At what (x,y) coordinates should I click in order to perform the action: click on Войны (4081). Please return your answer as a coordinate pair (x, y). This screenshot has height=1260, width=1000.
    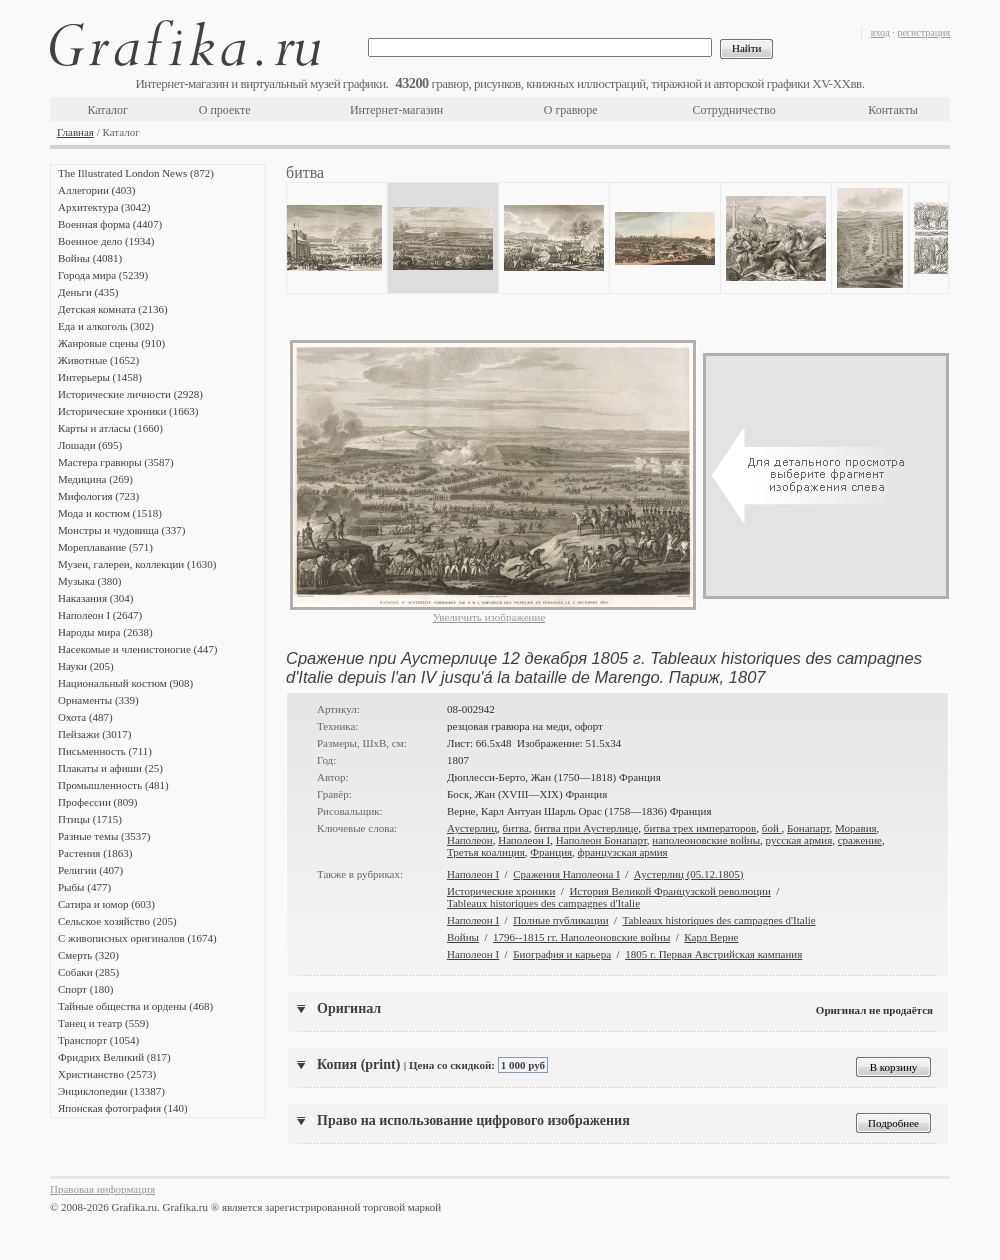
    Looking at the image, I should click on (90, 258).